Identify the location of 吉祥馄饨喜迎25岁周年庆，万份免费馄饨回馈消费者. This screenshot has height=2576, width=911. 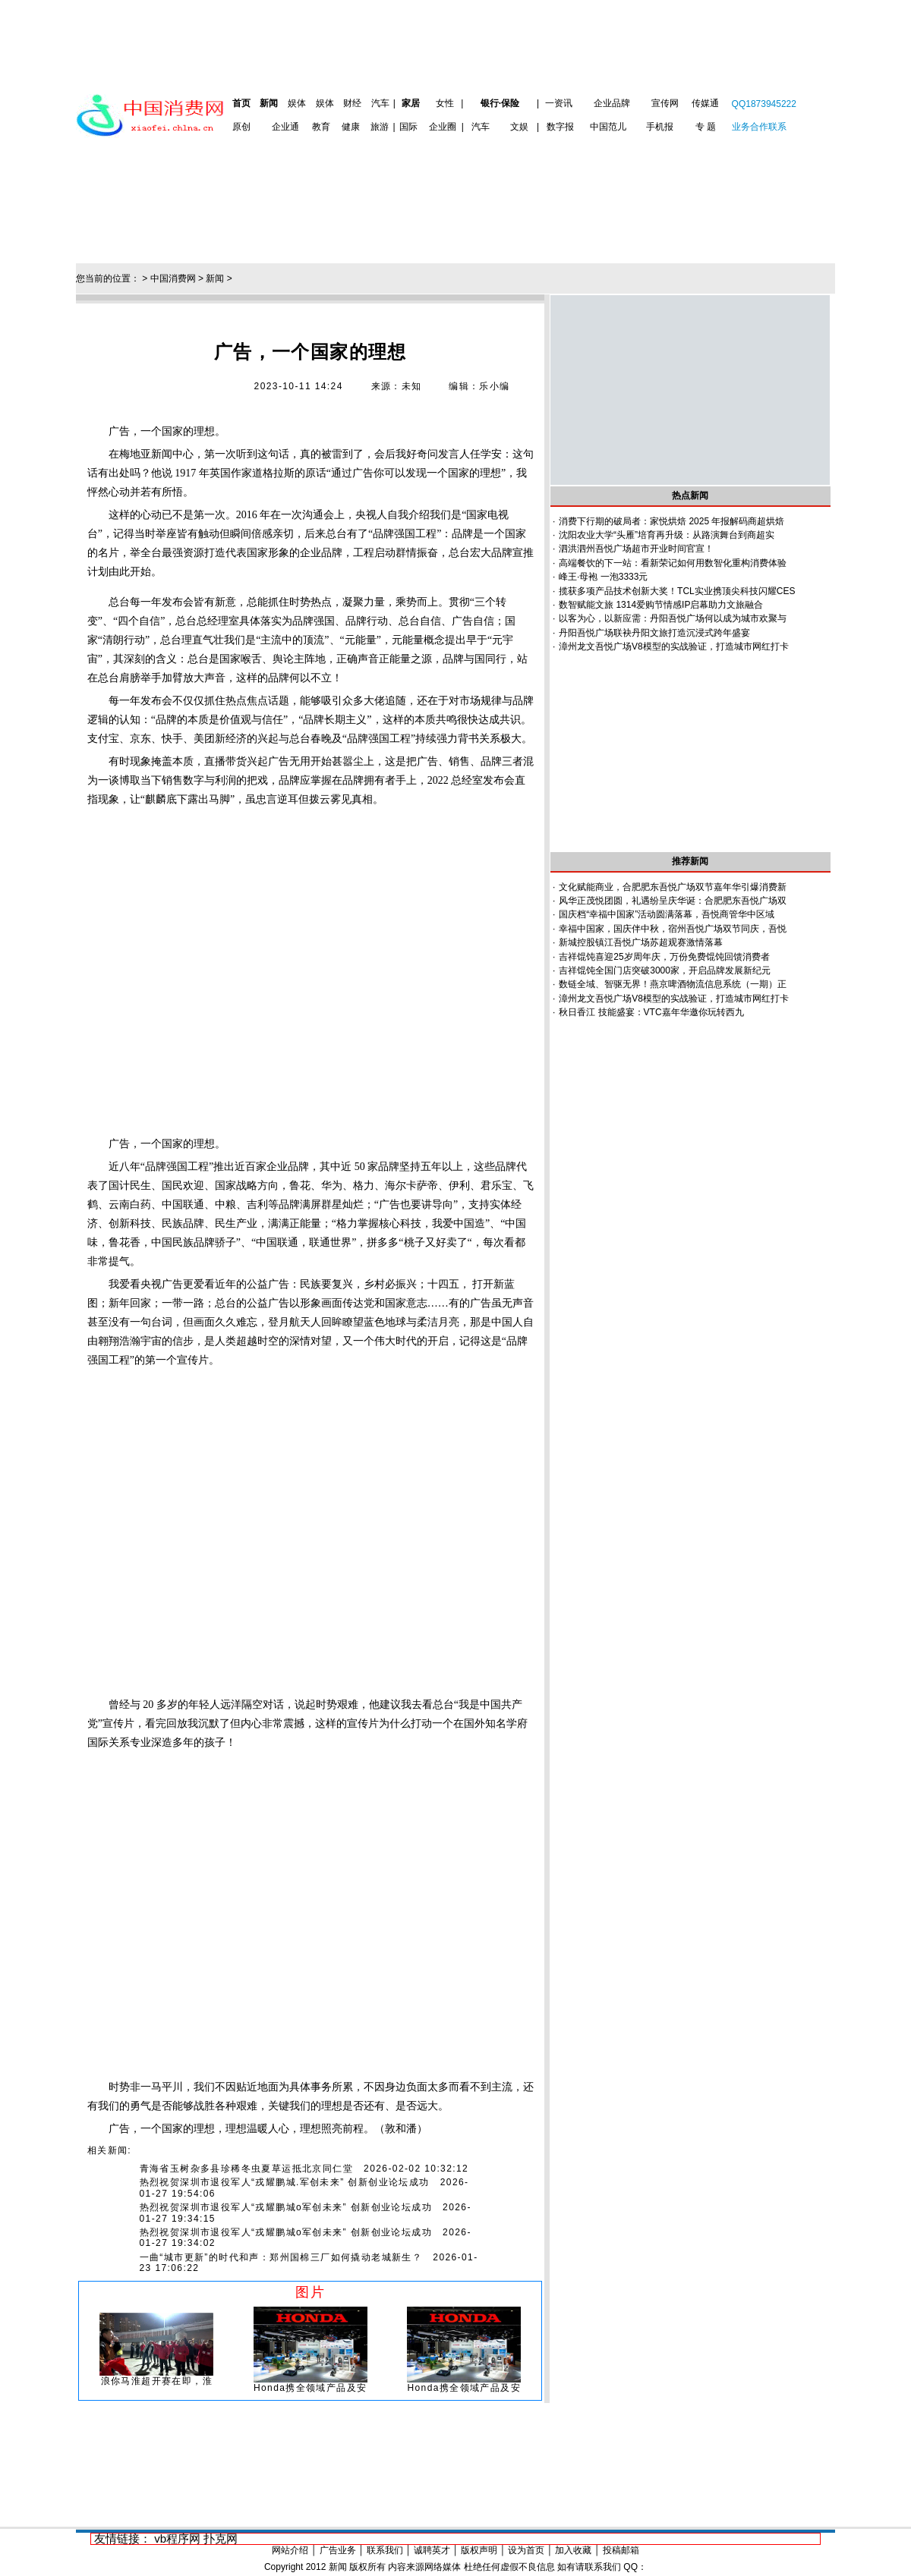
(664, 956).